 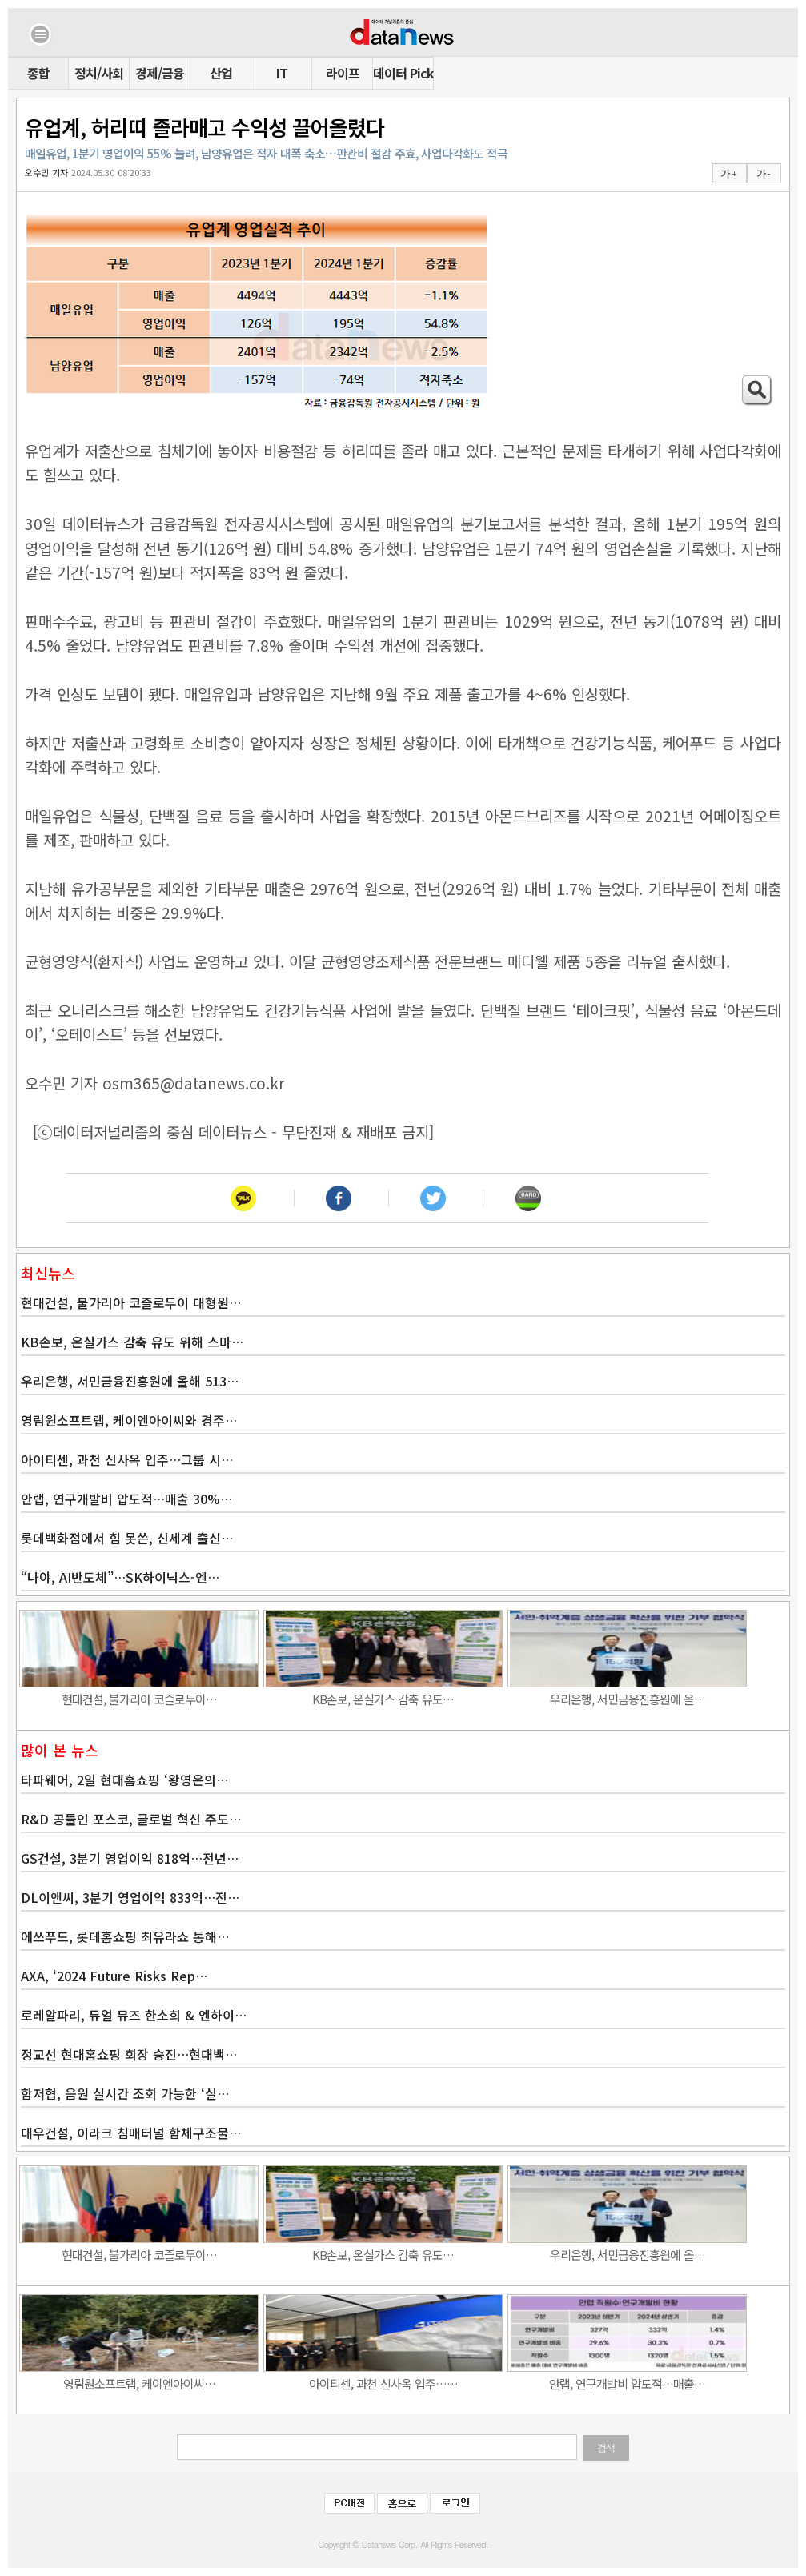 I want to click on 안랩, 연구개발비 압도적…매출 30%…, so click(x=126, y=1498).